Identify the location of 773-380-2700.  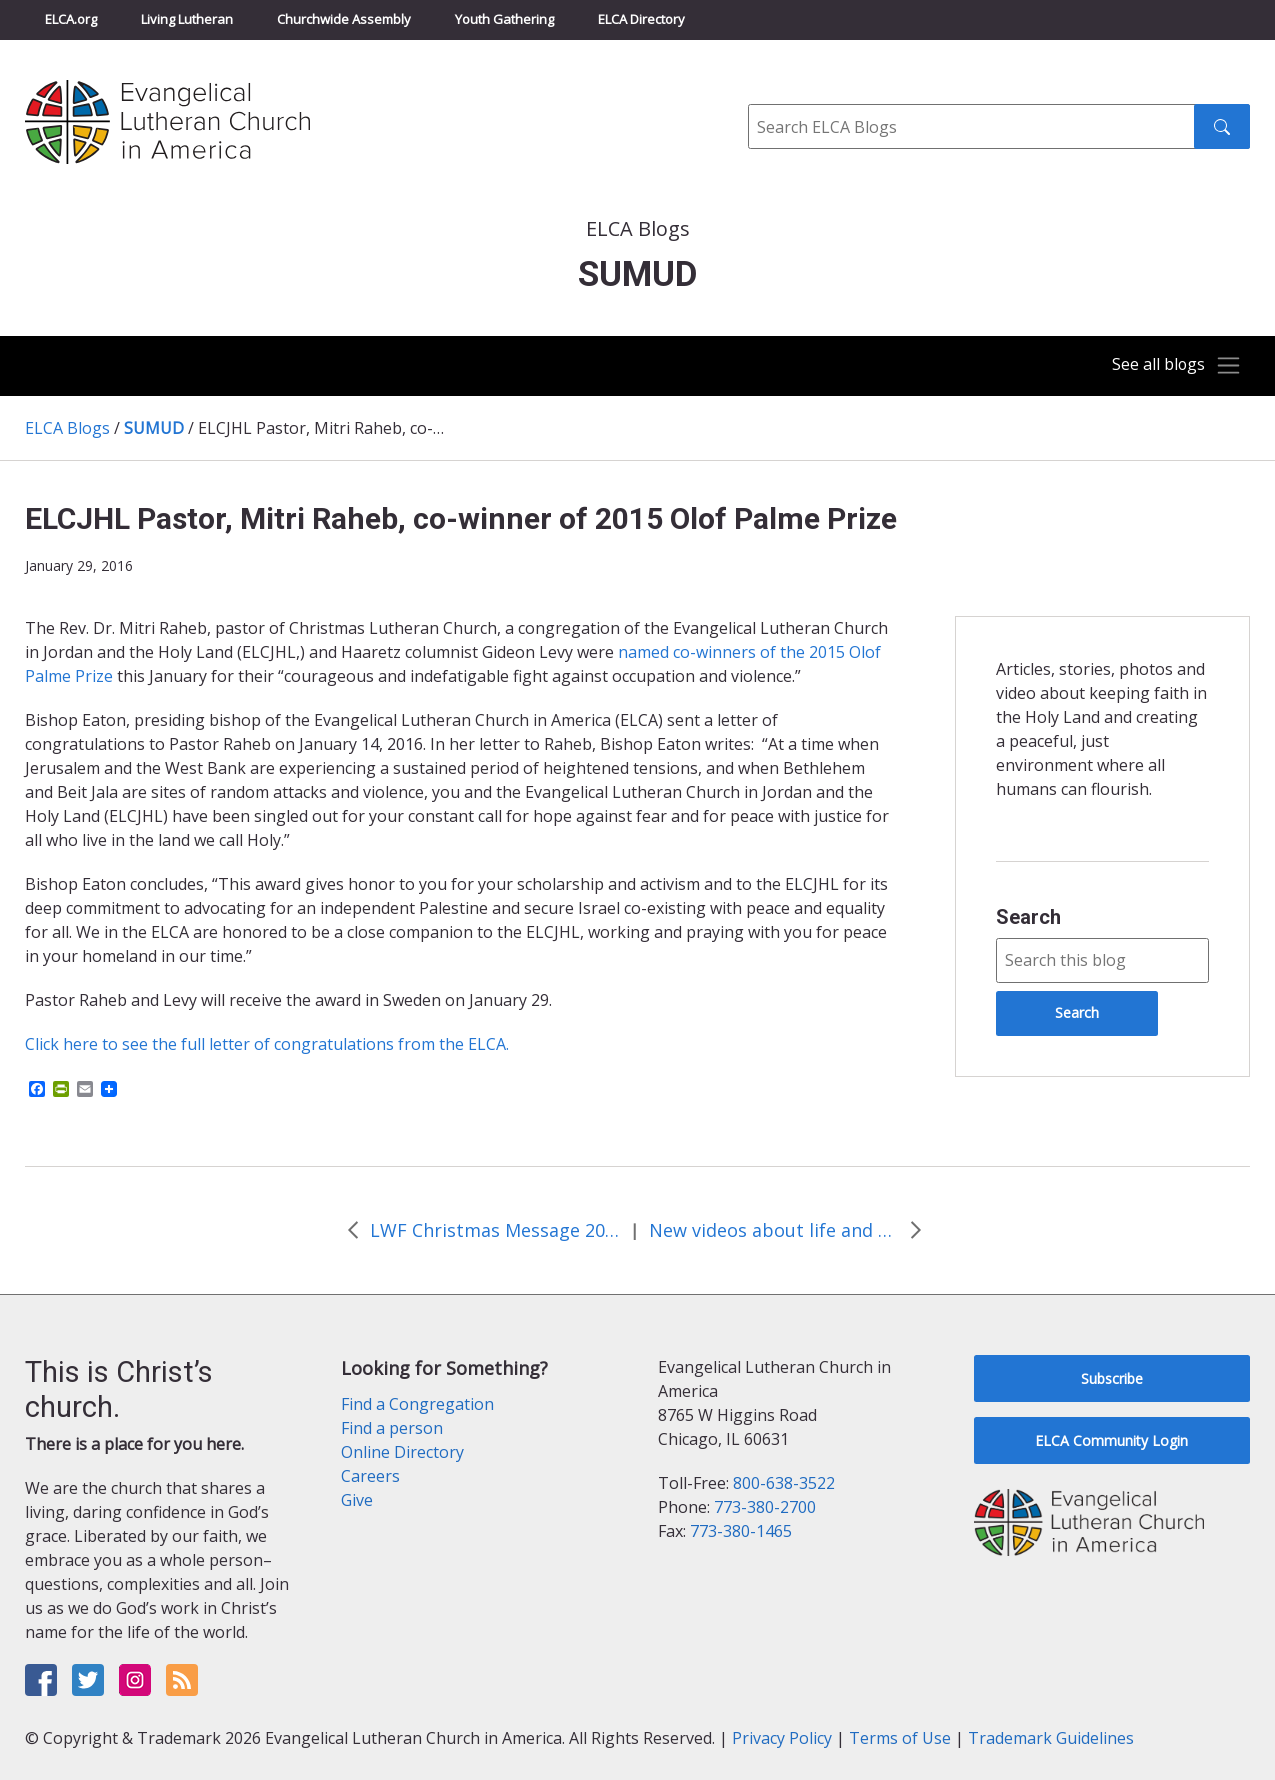
(765, 1507).